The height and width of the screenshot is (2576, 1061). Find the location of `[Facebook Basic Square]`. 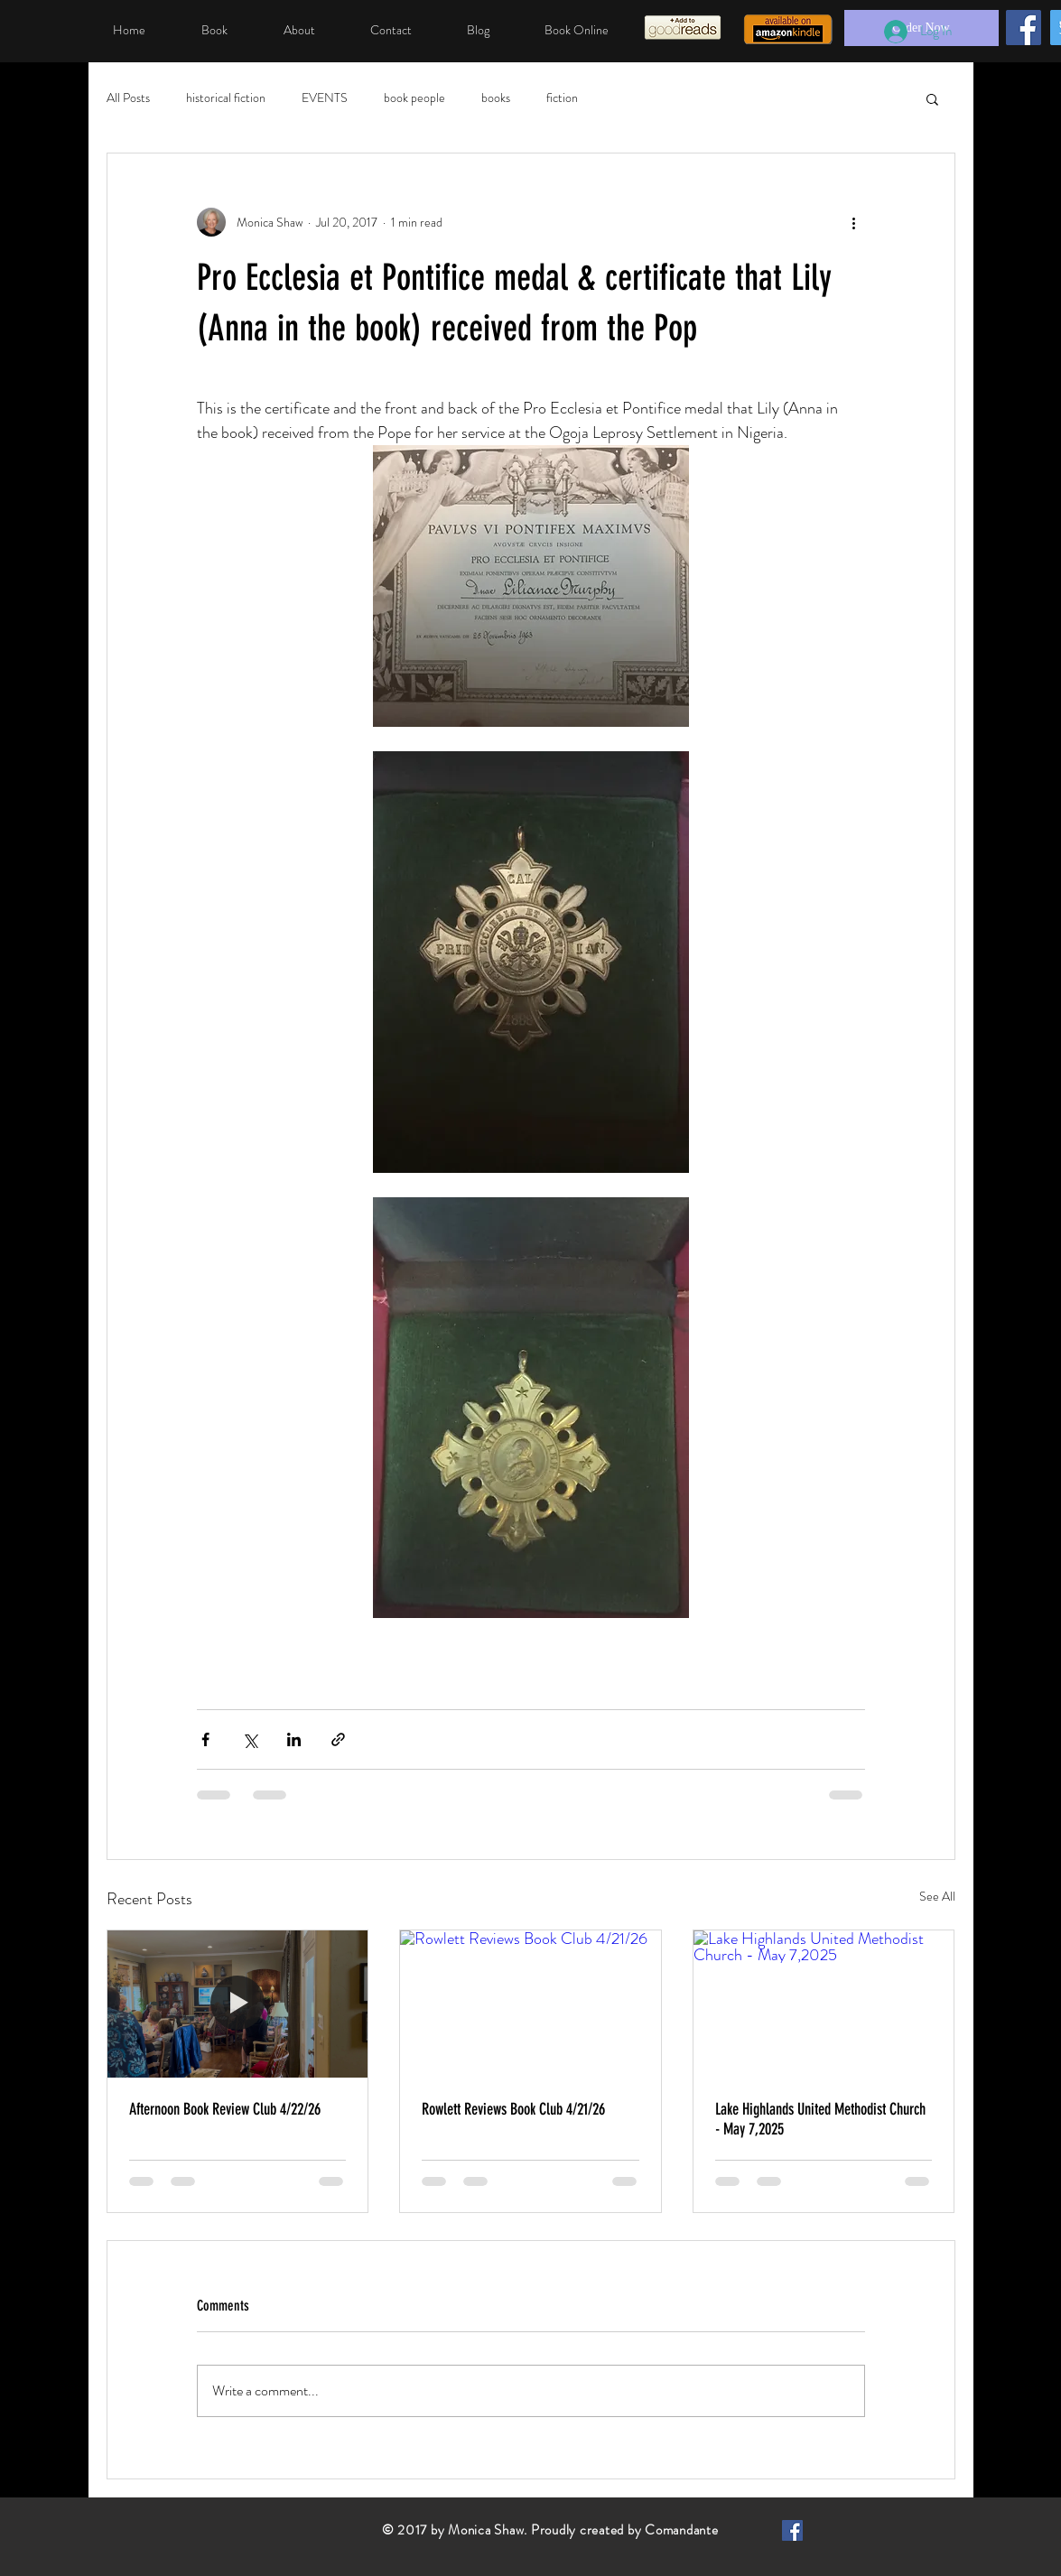

[Facebook Basic Square] is located at coordinates (792, 2530).